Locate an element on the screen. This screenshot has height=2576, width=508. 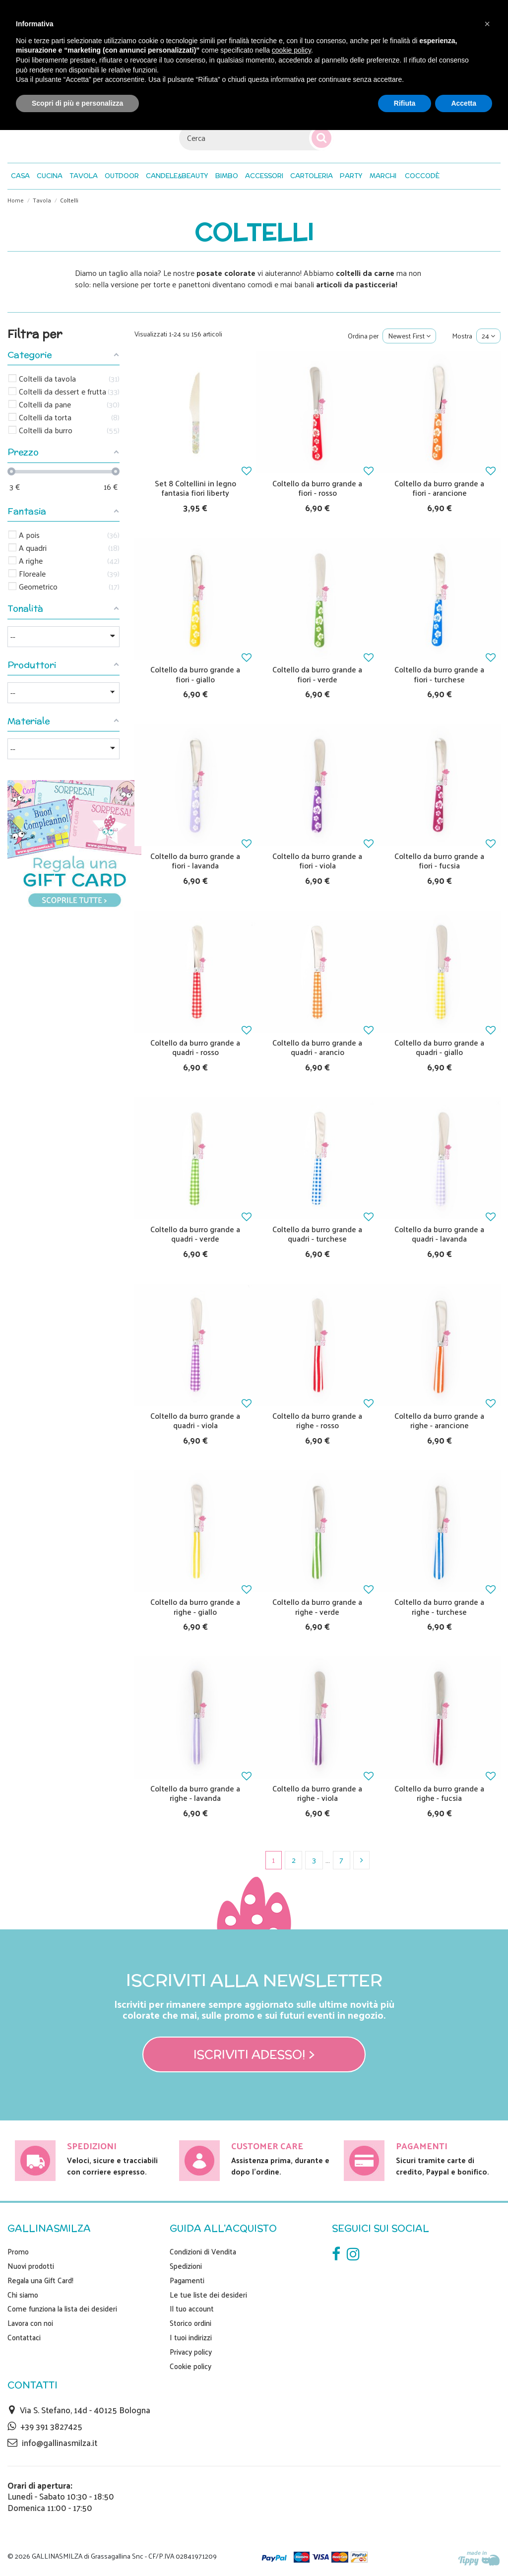
Coltello da burro grande a righe - verde is located at coordinates (317, 1606).